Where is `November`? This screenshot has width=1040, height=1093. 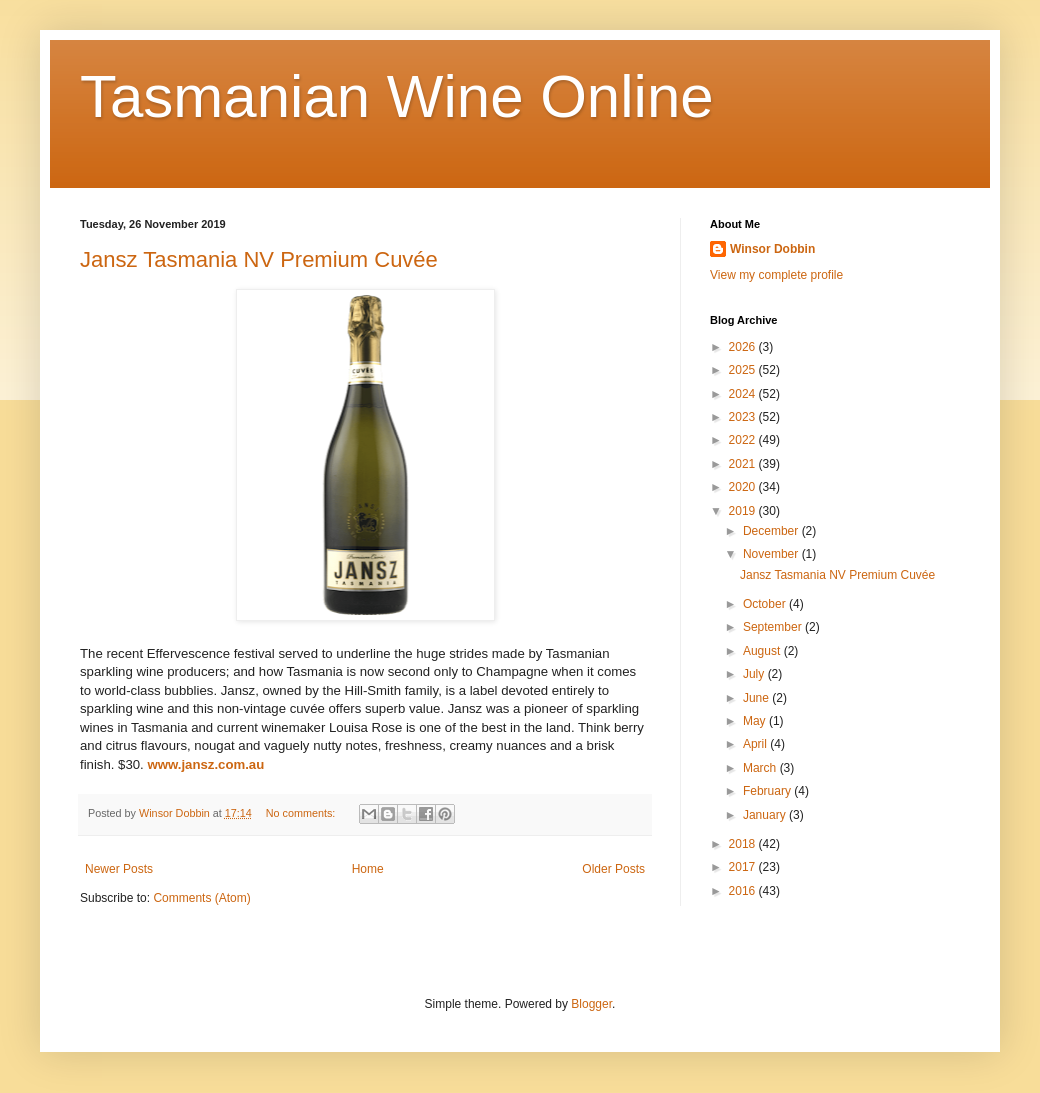 November is located at coordinates (772, 554).